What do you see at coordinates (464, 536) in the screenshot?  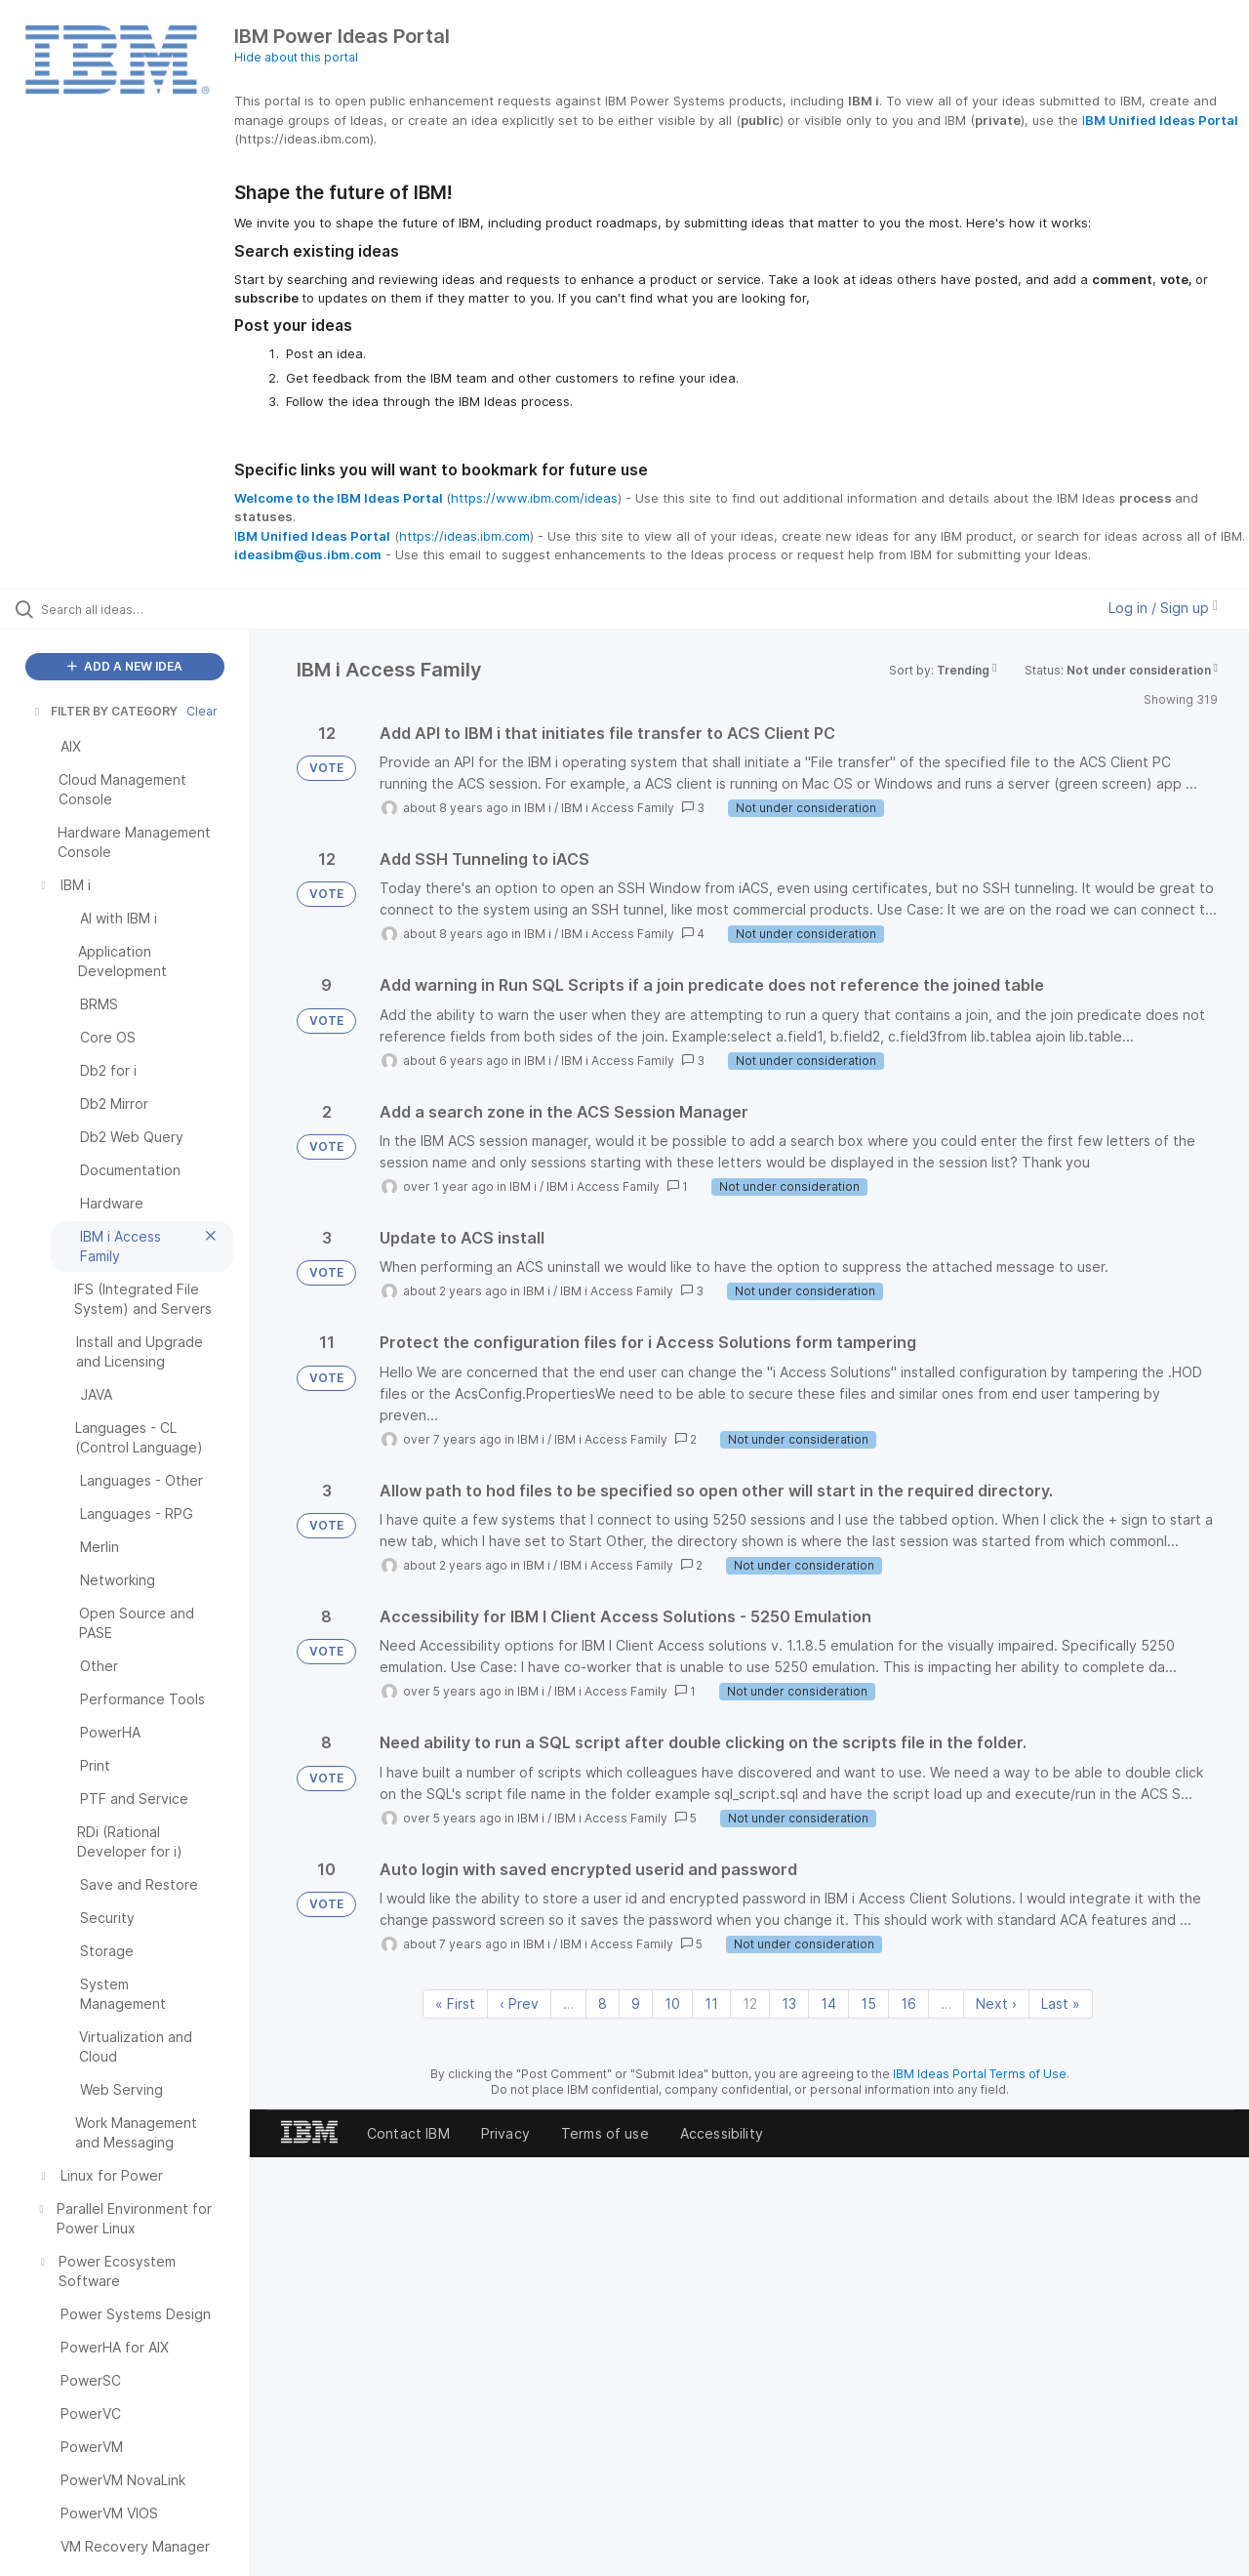 I see `https://ideas.ibm.com` at bounding box center [464, 536].